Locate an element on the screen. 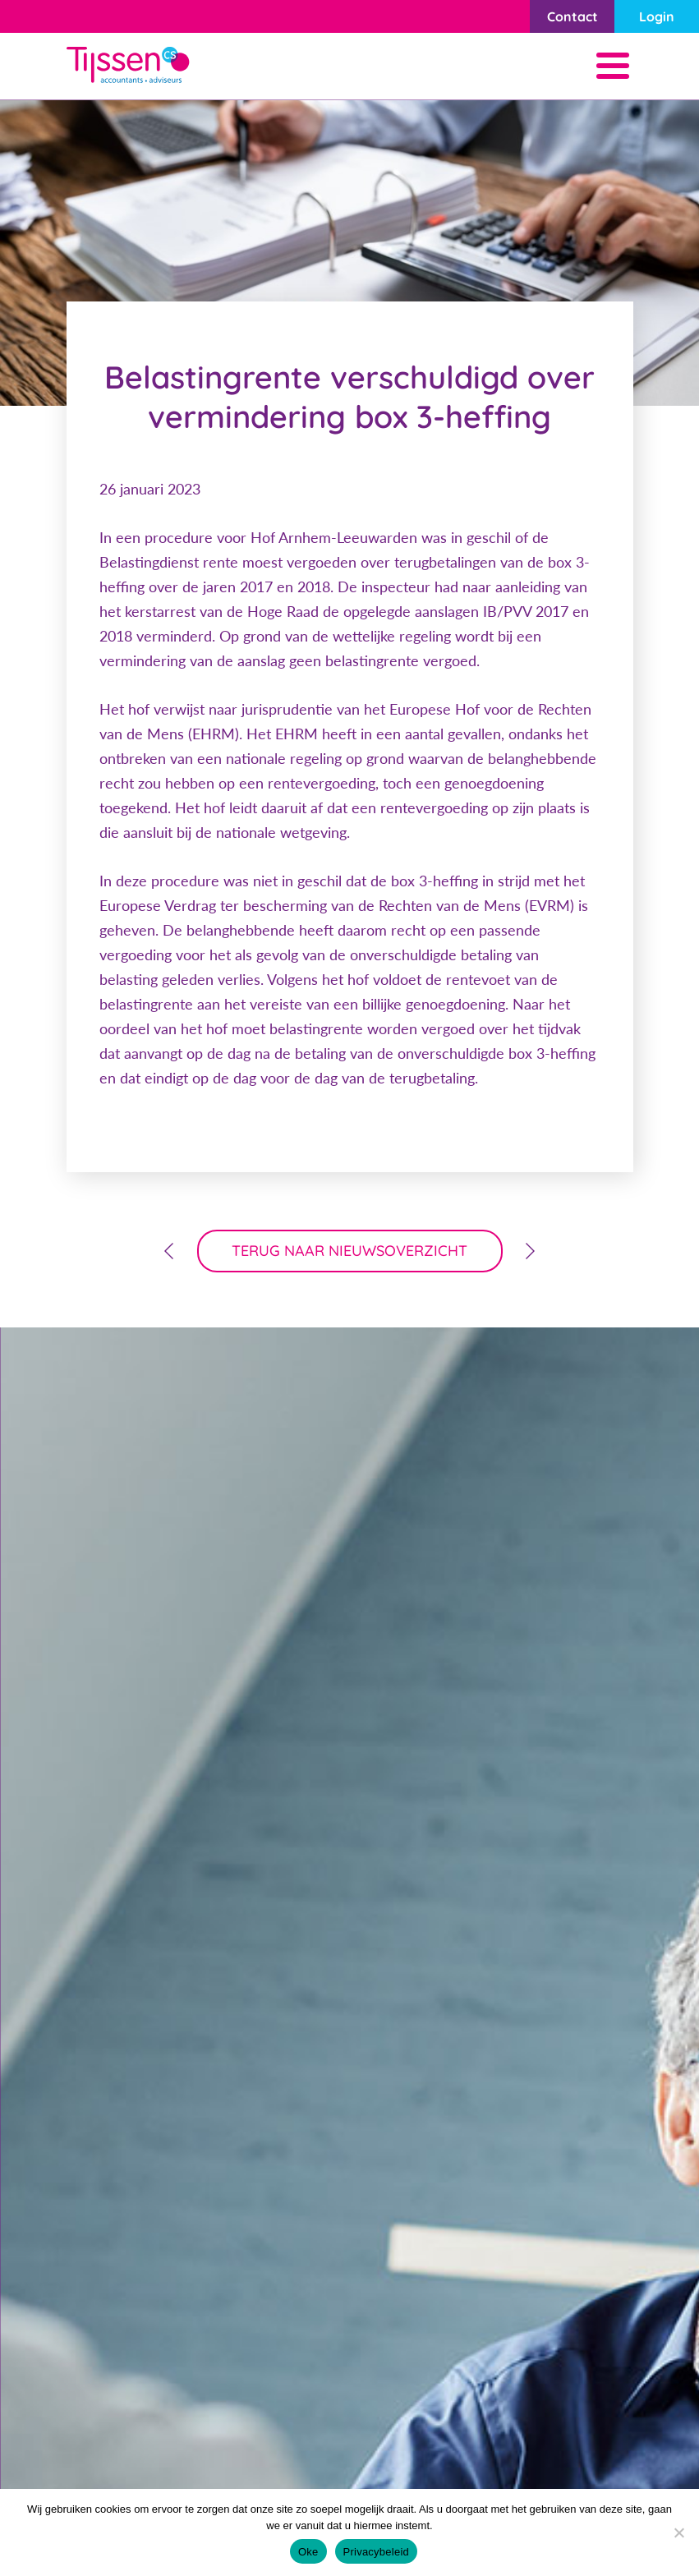 Image resolution: width=699 pixels, height=2576 pixels. terug naar nieuwsoverzicht is located at coordinates (349, 1250).